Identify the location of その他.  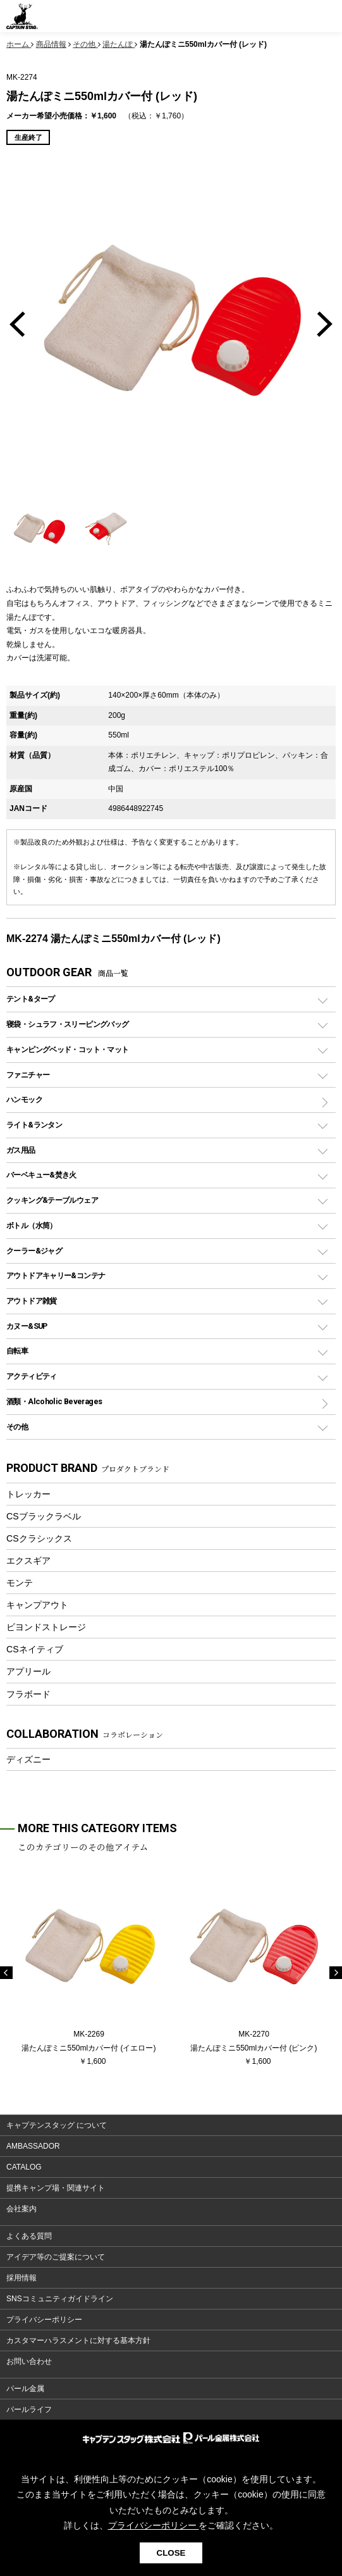
(17, 1426).